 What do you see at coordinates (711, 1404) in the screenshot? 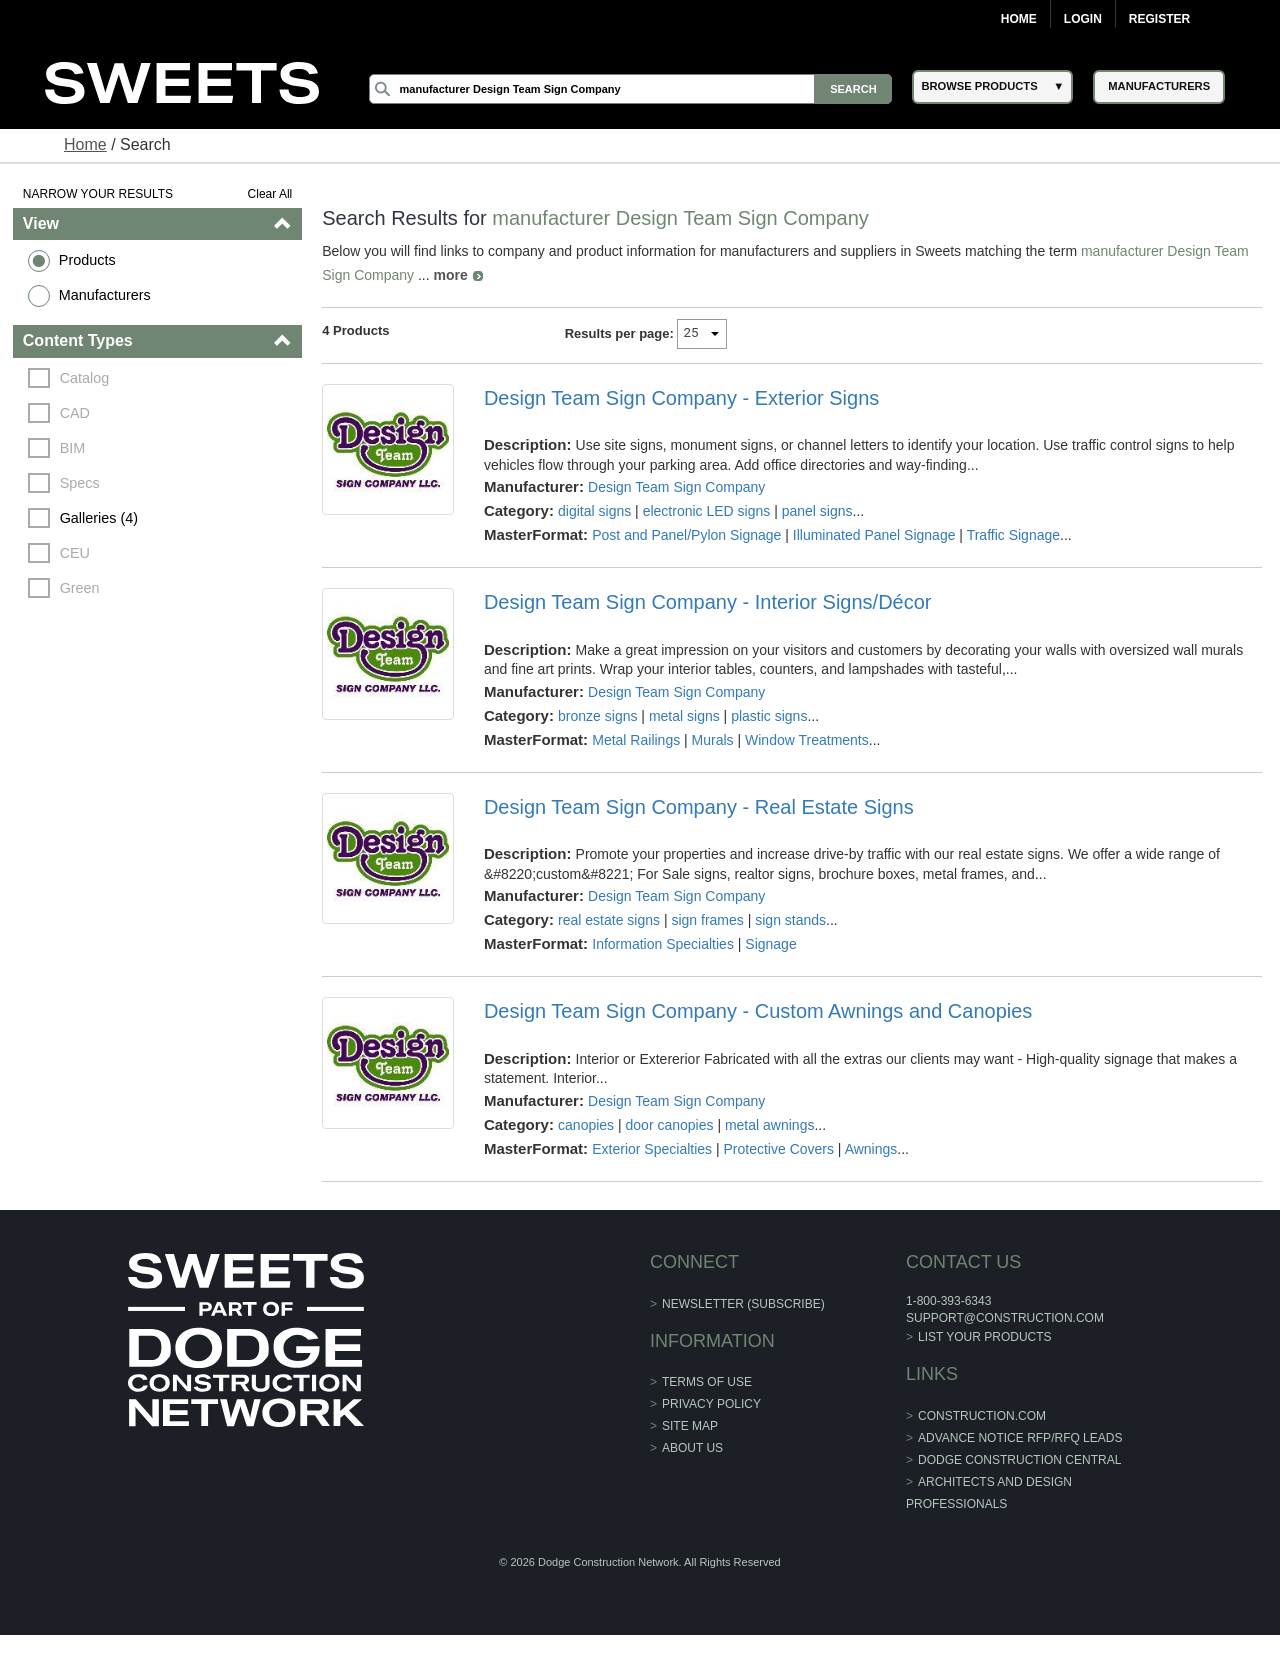
I see `Privacy Policy` at bounding box center [711, 1404].